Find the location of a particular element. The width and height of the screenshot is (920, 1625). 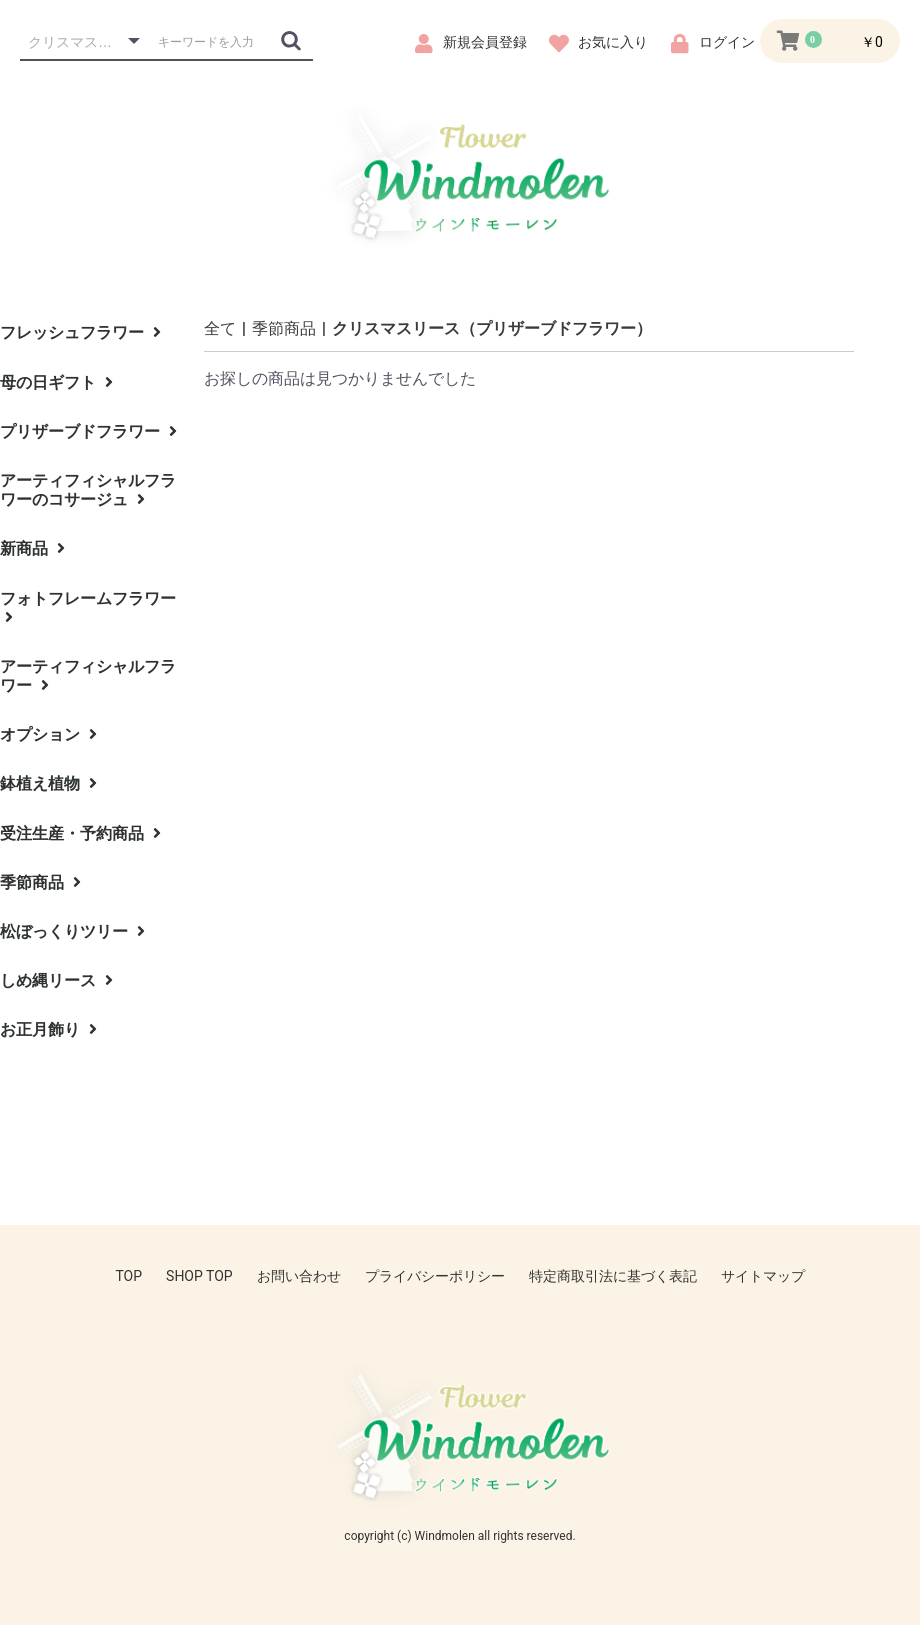

母の日ギフト is located at coordinates (56, 382).